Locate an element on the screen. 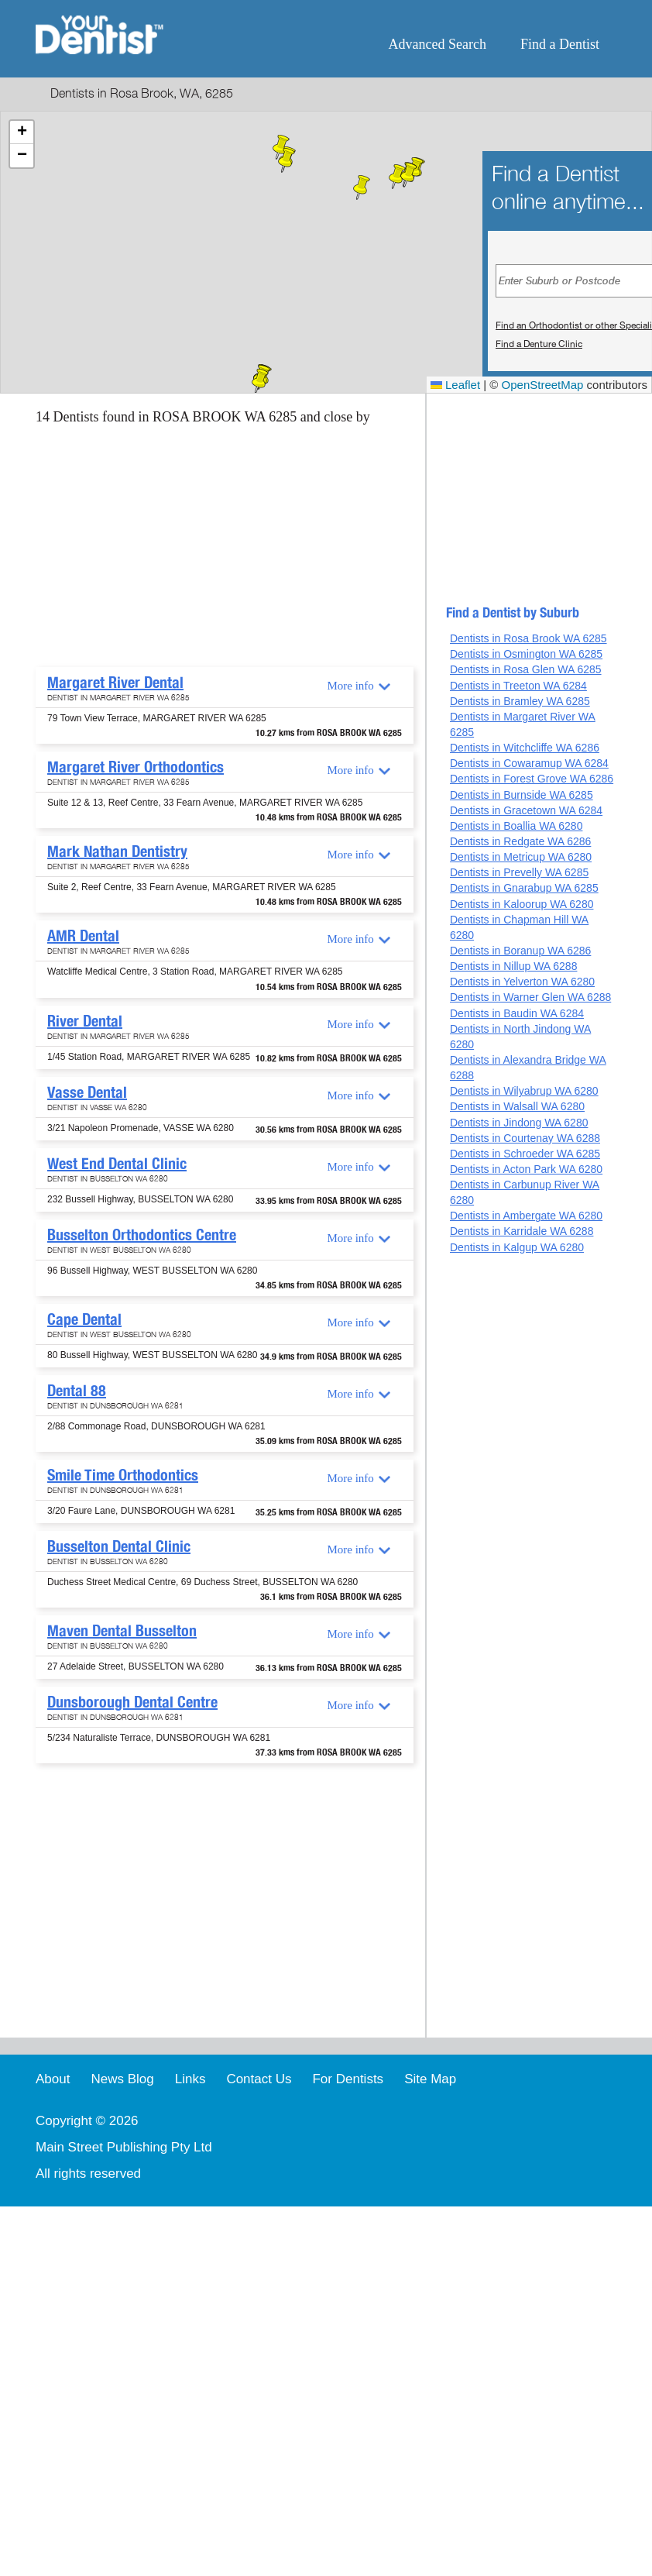 This screenshot has width=652, height=2576. Mark Nathan Dentistry is located at coordinates (117, 851).